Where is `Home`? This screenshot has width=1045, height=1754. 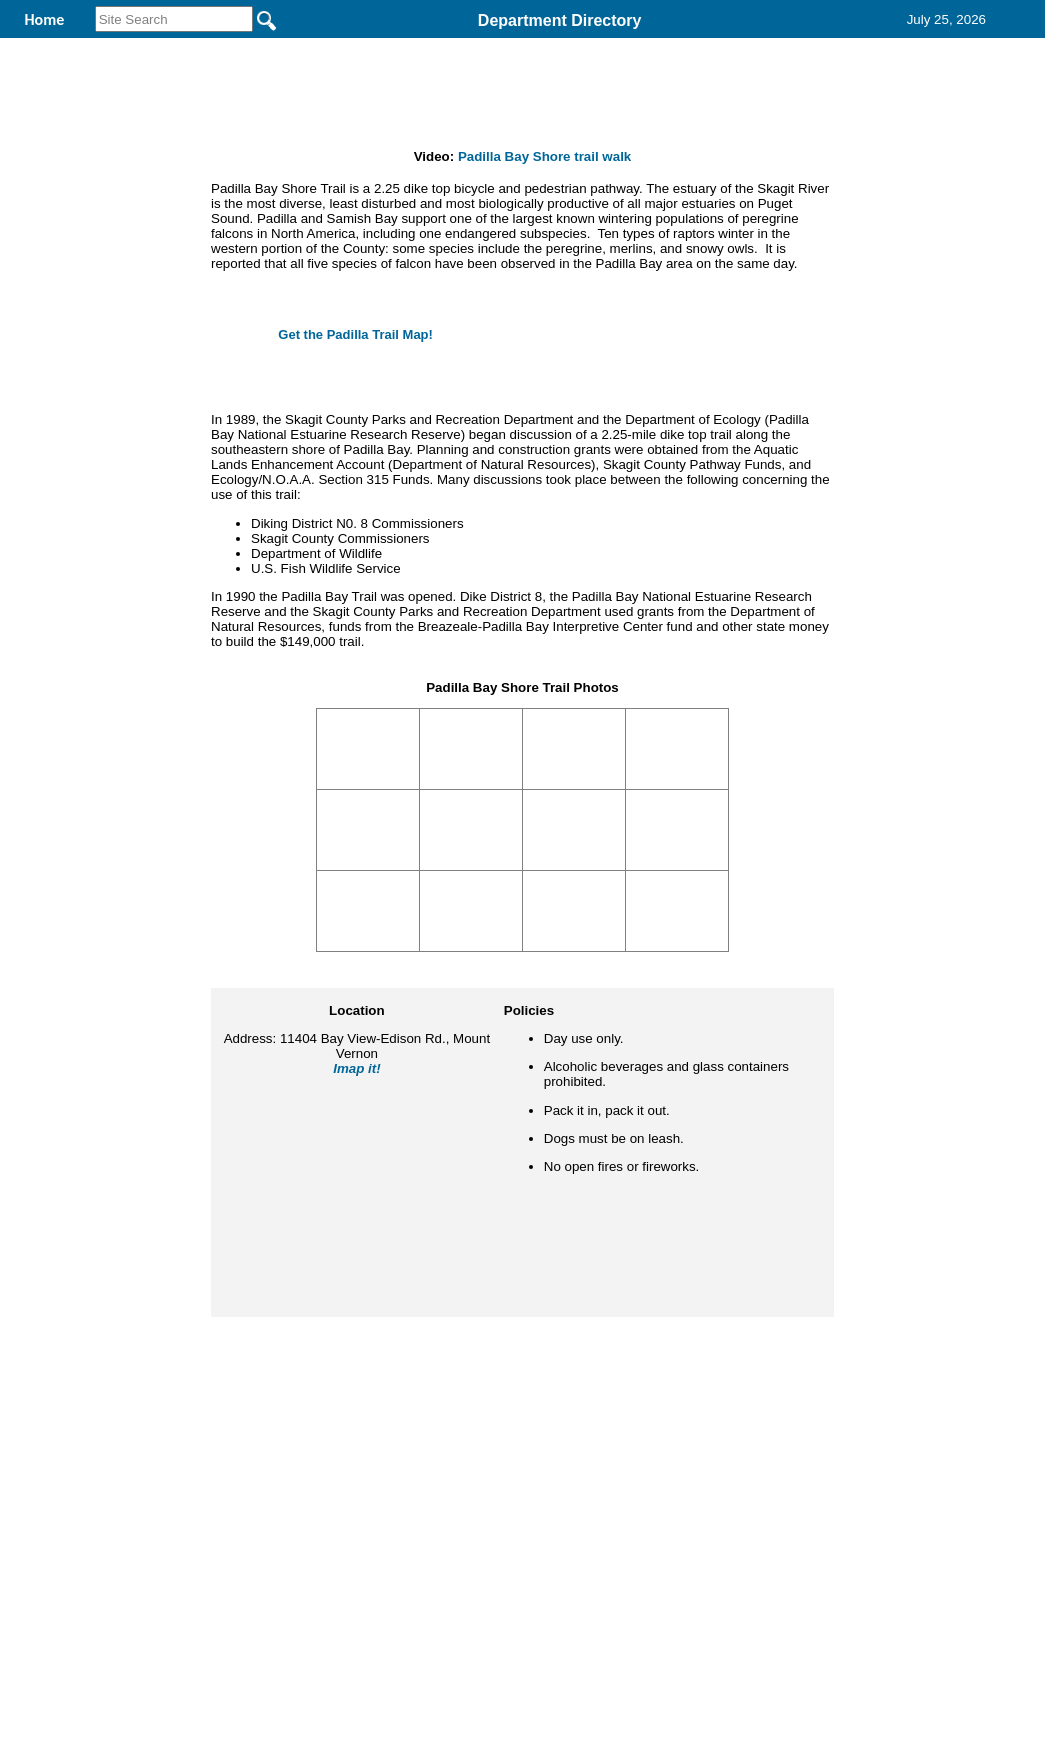
Home is located at coordinates (328, 1463).